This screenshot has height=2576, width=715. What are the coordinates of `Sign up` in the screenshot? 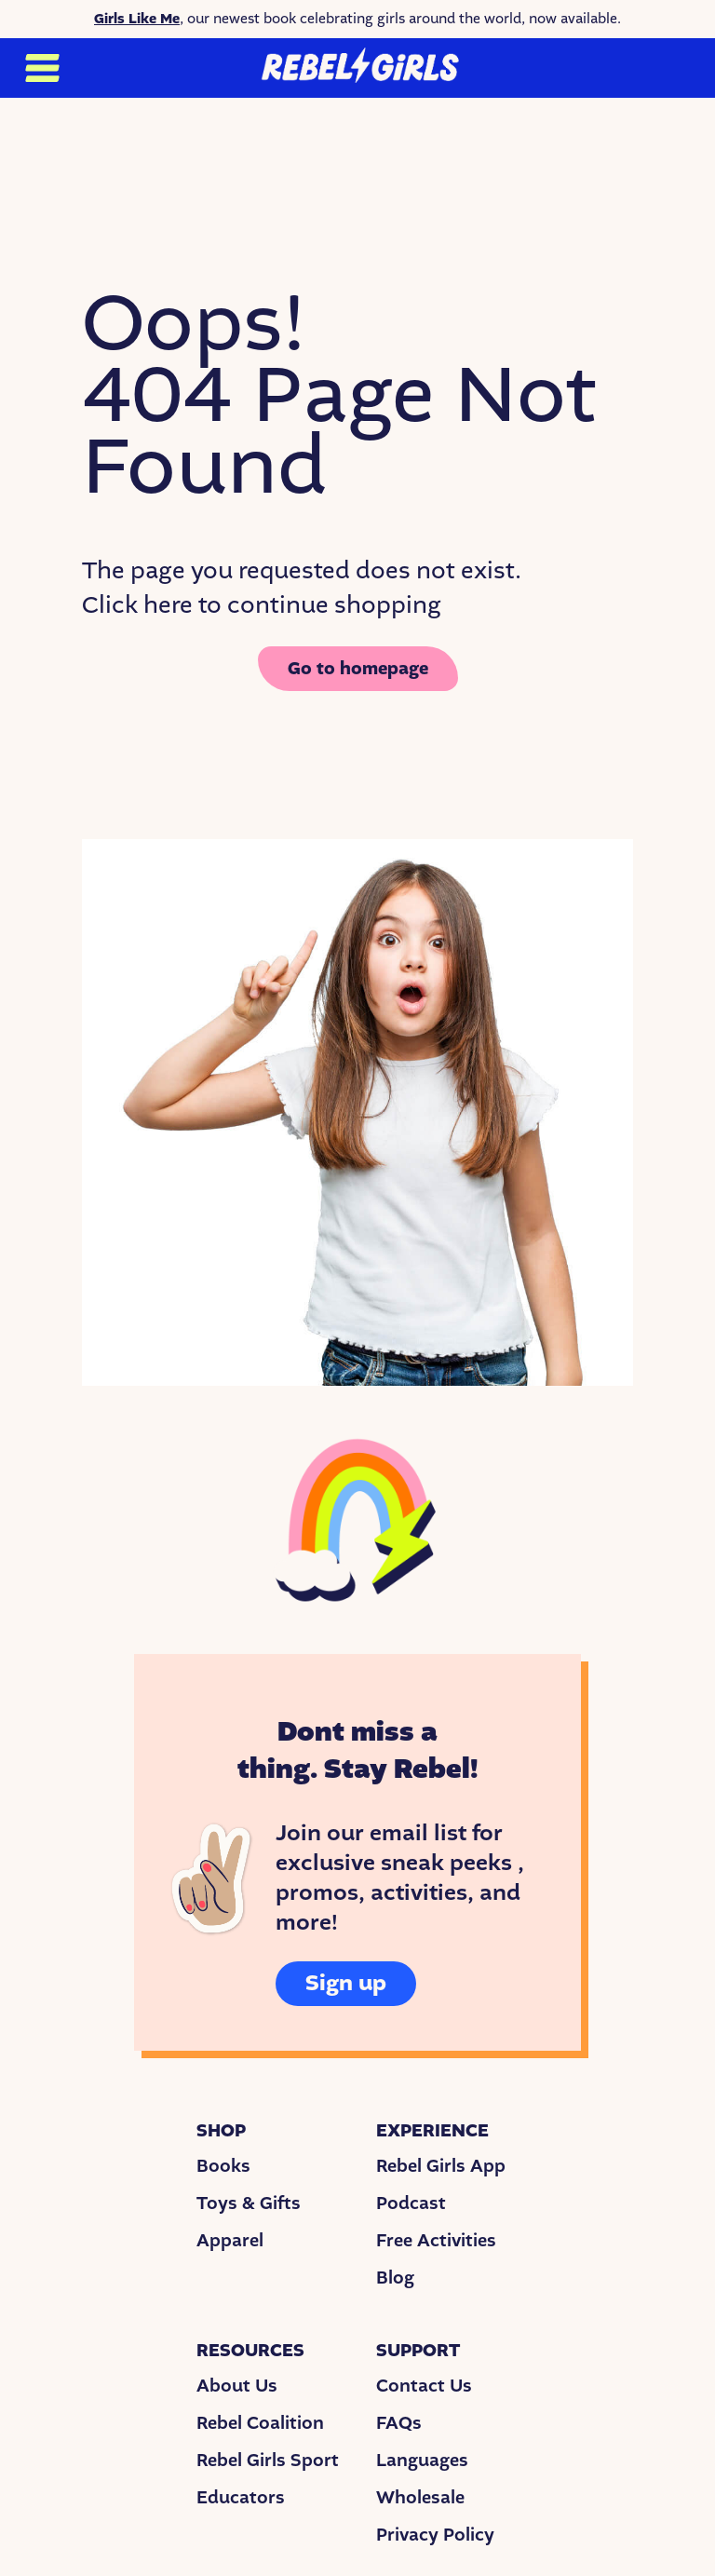 It's located at (345, 1983).